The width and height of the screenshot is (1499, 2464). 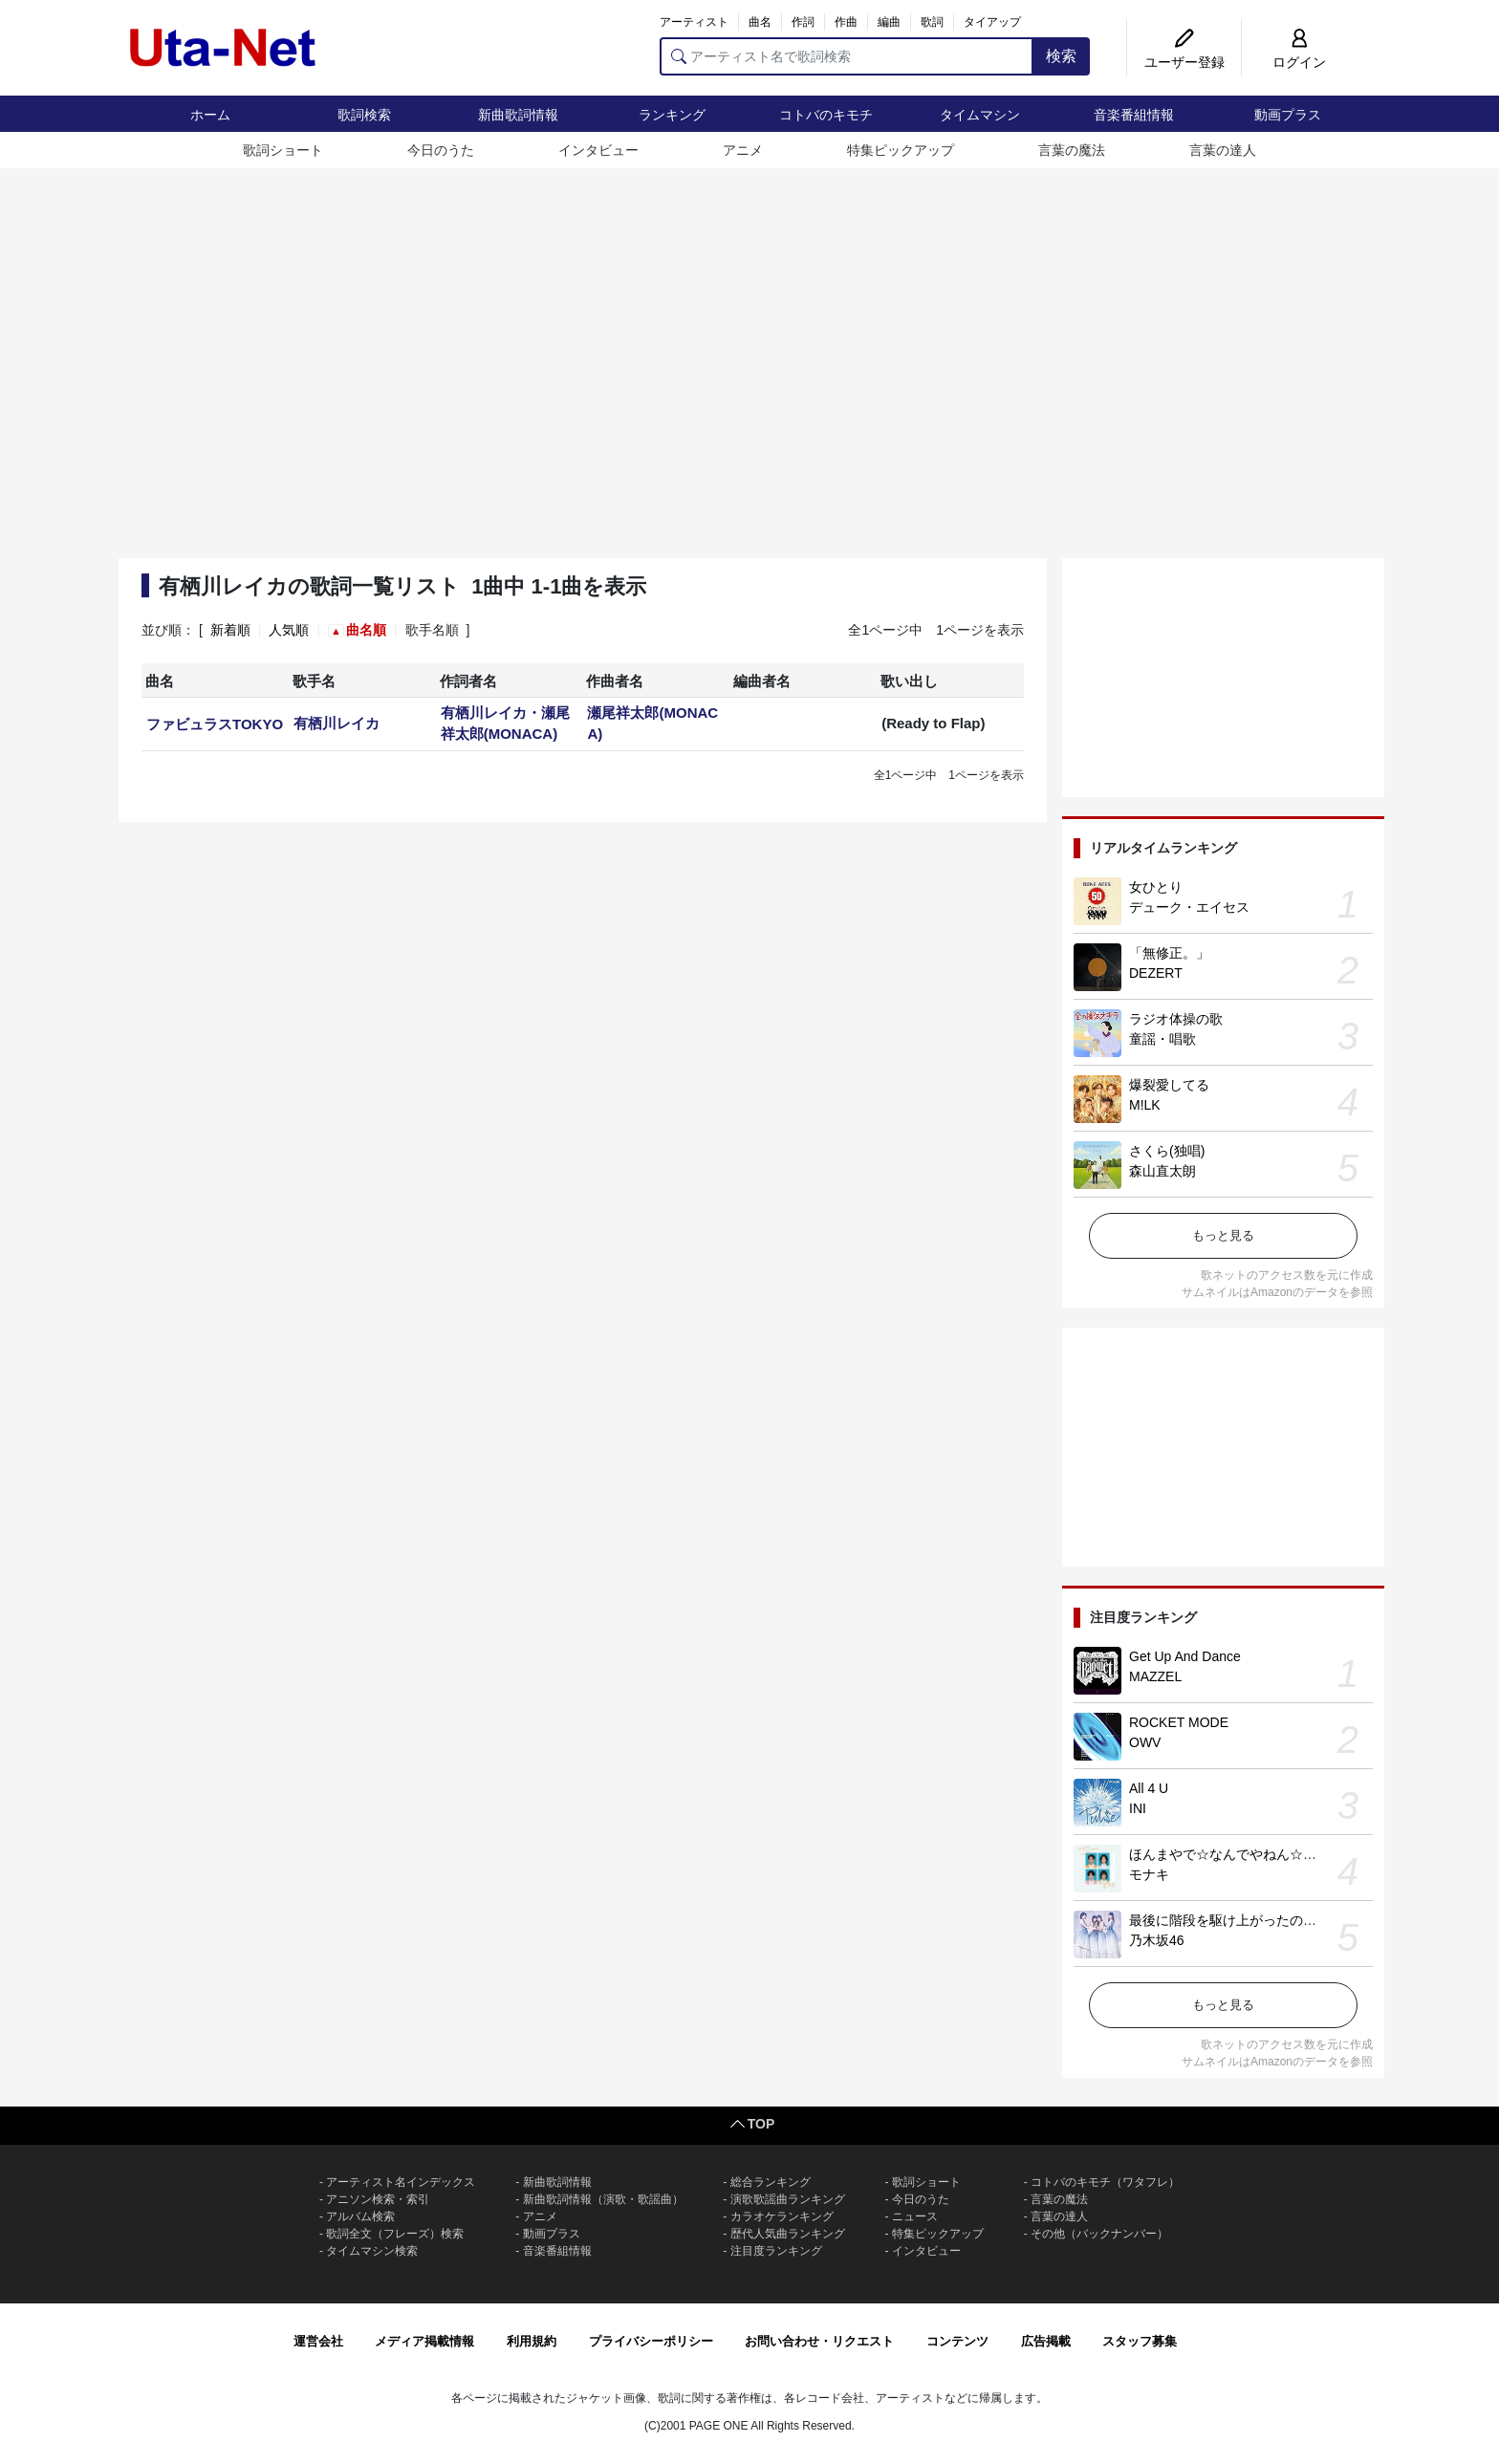 I want to click on Get Up And Dance, so click(x=1185, y=1656).